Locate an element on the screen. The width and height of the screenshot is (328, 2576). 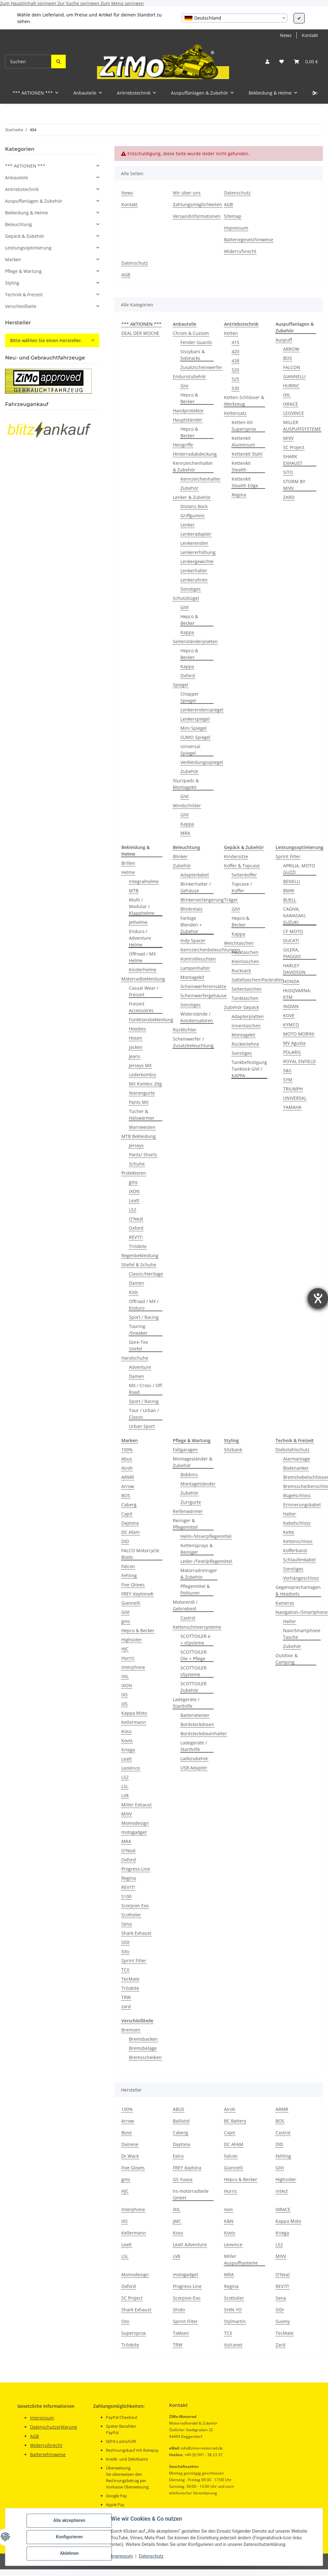
Montageständer & Zubehör is located at coordinates (192, 1462).